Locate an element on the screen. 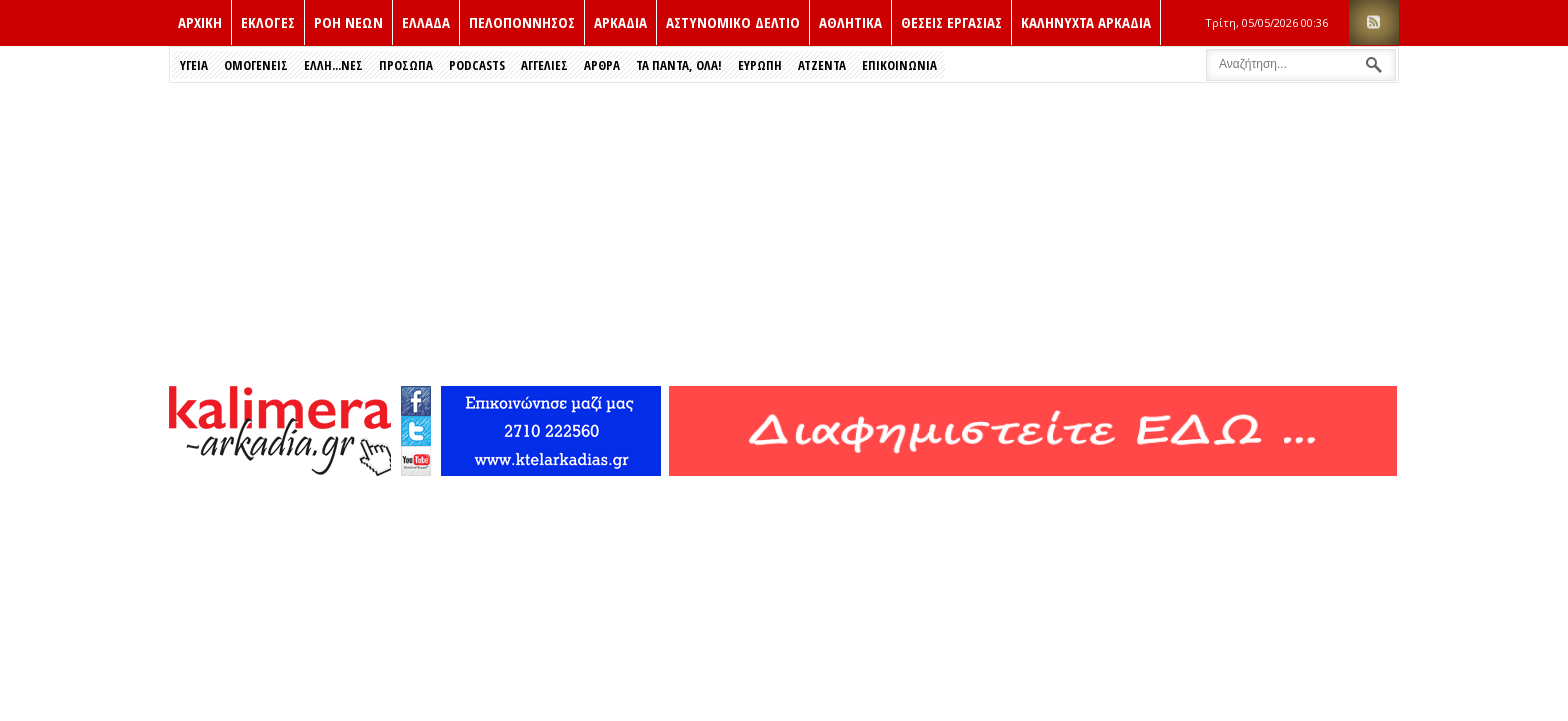 The width and height of the screenshot is (1568, 721). RSS is located at coordinates (1374, 22).